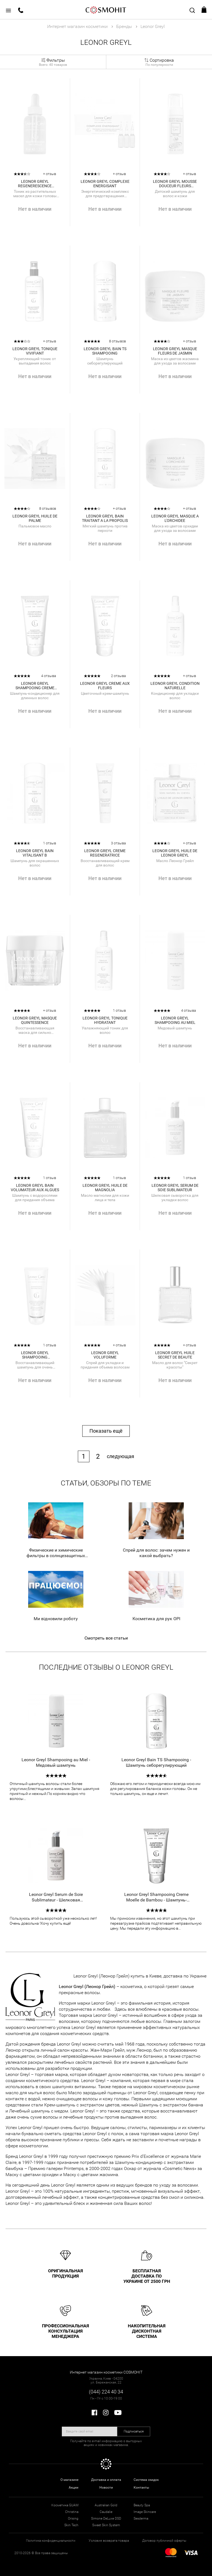  Describe the element at coordinates (106, 2505) in the screenshot. I see `Australian Gold` at that location.